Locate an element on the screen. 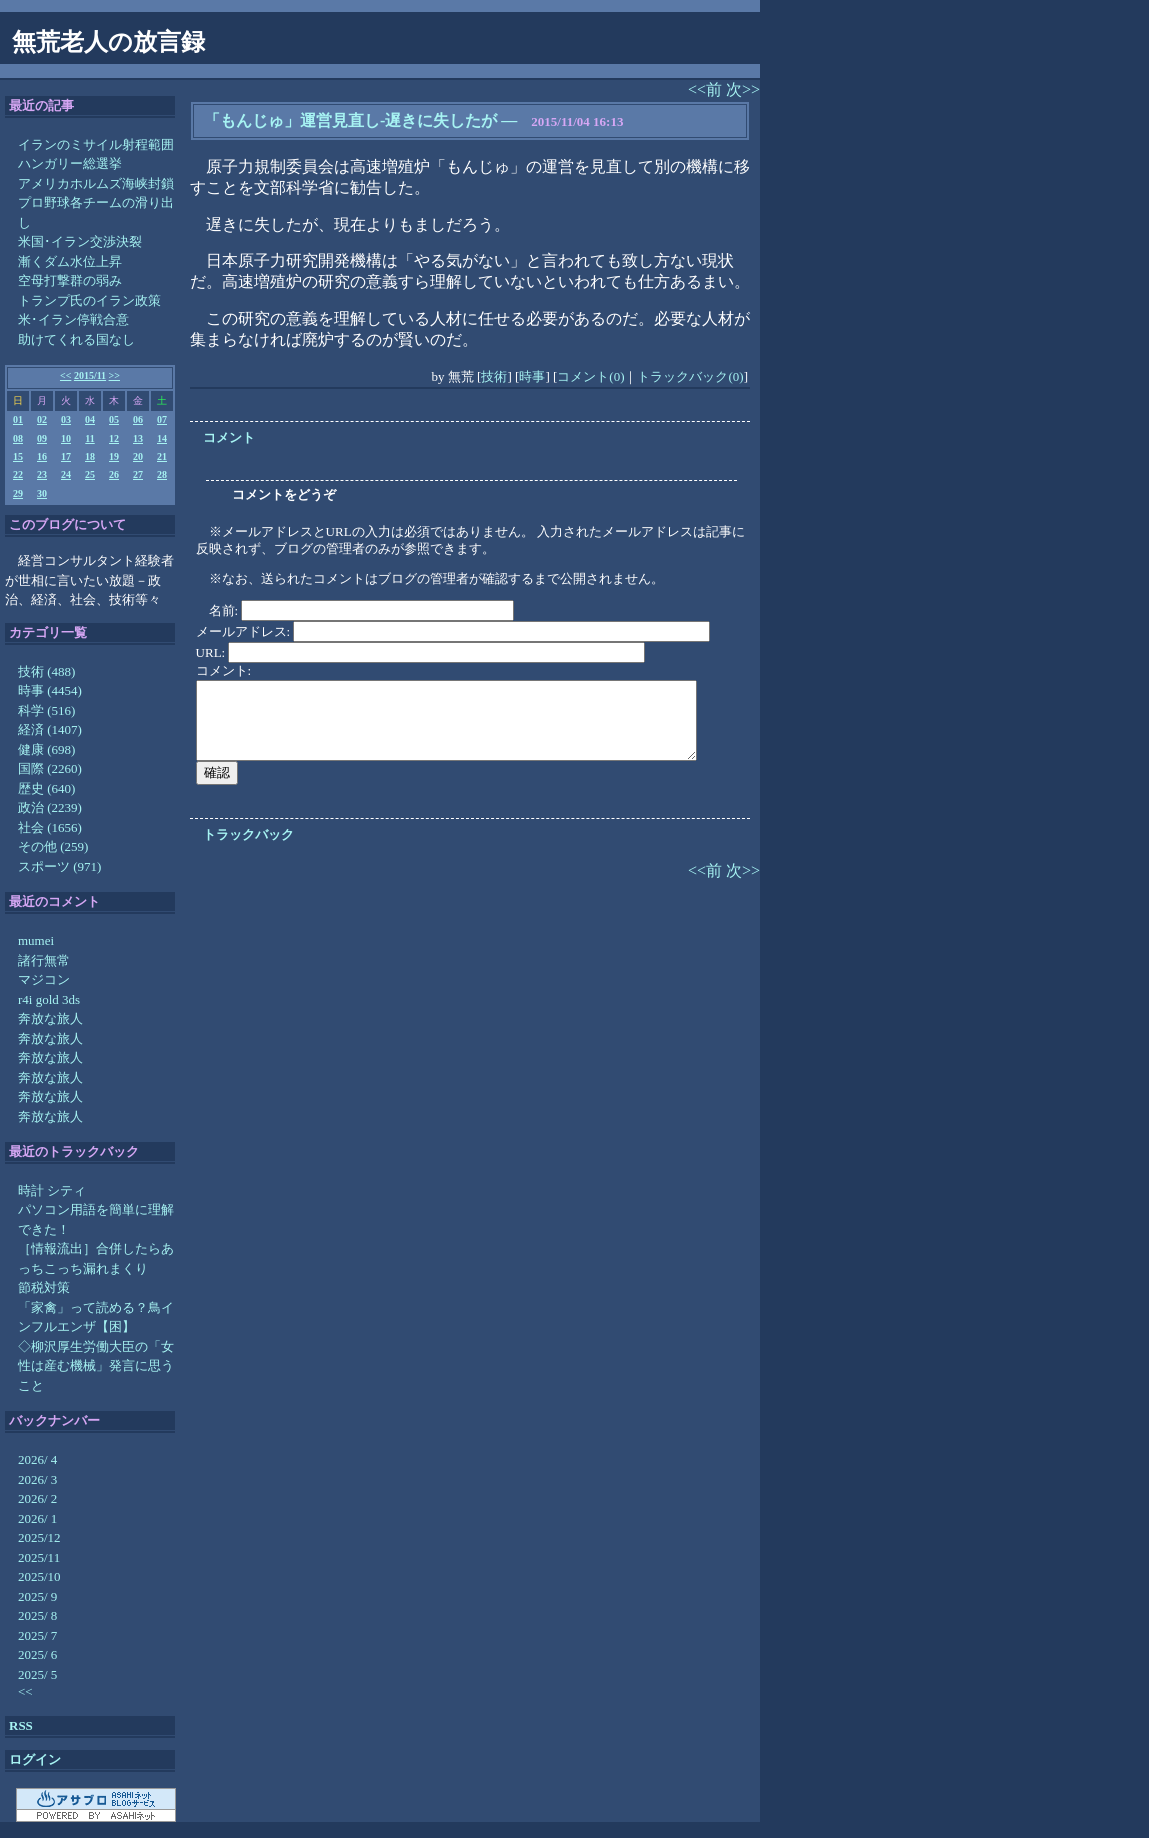  07 is located at coordinates (162, 419).